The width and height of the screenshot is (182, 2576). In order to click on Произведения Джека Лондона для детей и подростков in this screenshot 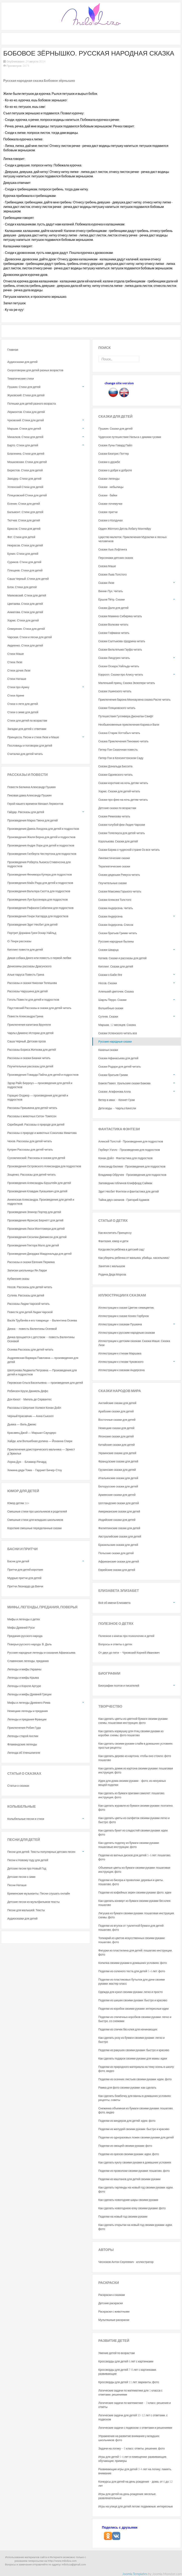, I will do `click(43, 828)`.